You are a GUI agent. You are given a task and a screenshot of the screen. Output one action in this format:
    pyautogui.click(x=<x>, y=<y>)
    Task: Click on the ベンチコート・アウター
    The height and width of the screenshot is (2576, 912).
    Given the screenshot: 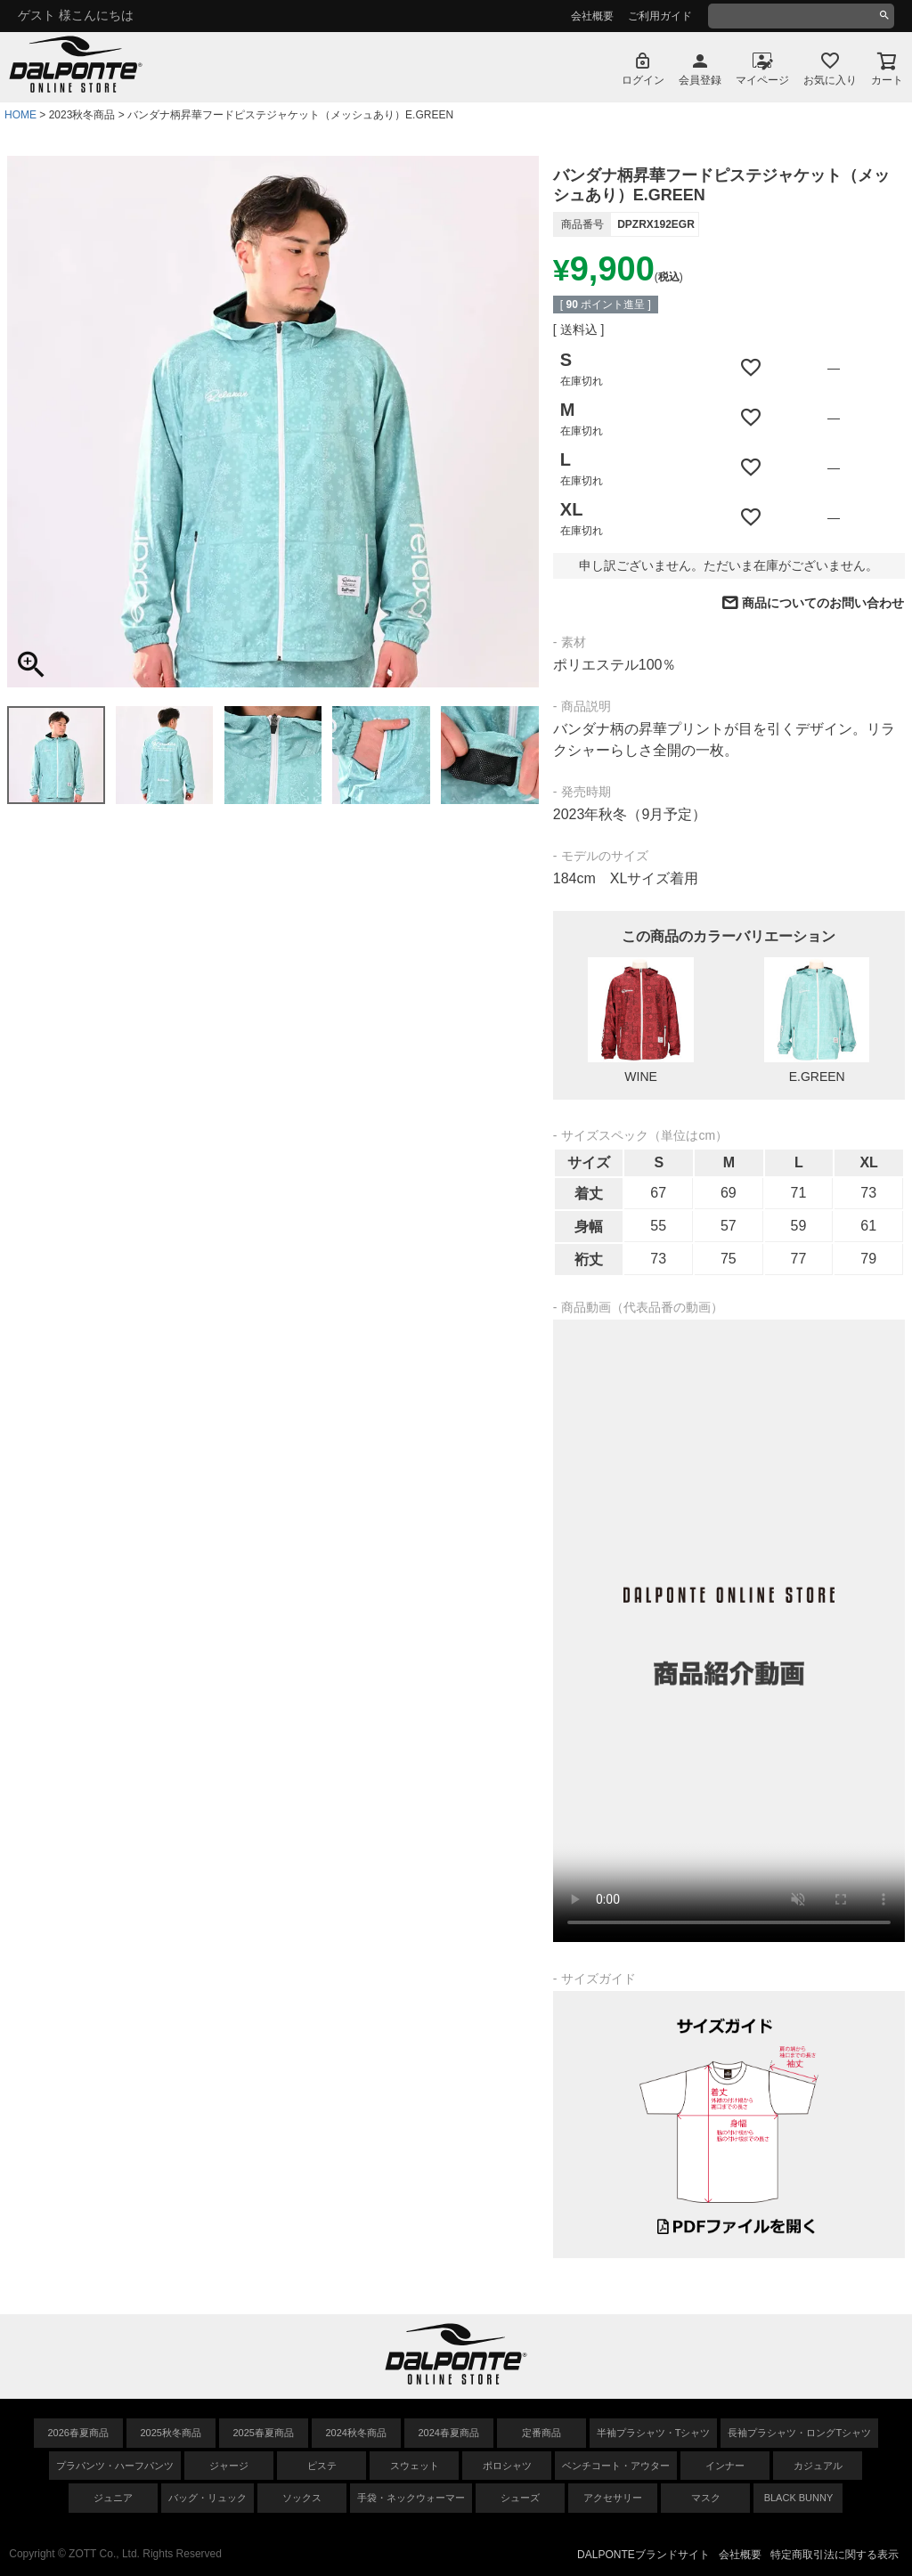 What is the action you would take?
    pyautogui.click(x=616, y=2465)
    